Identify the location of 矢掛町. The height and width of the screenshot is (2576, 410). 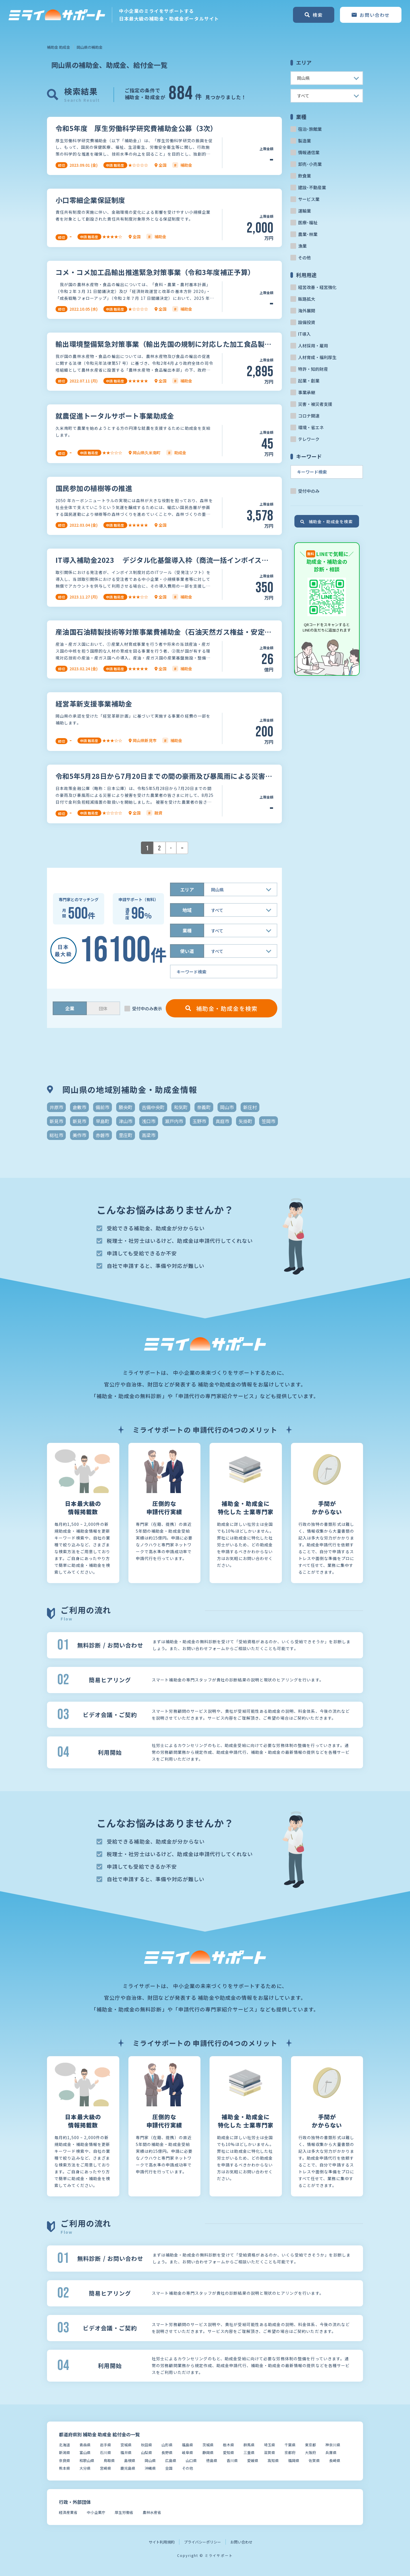
(245, 1121).